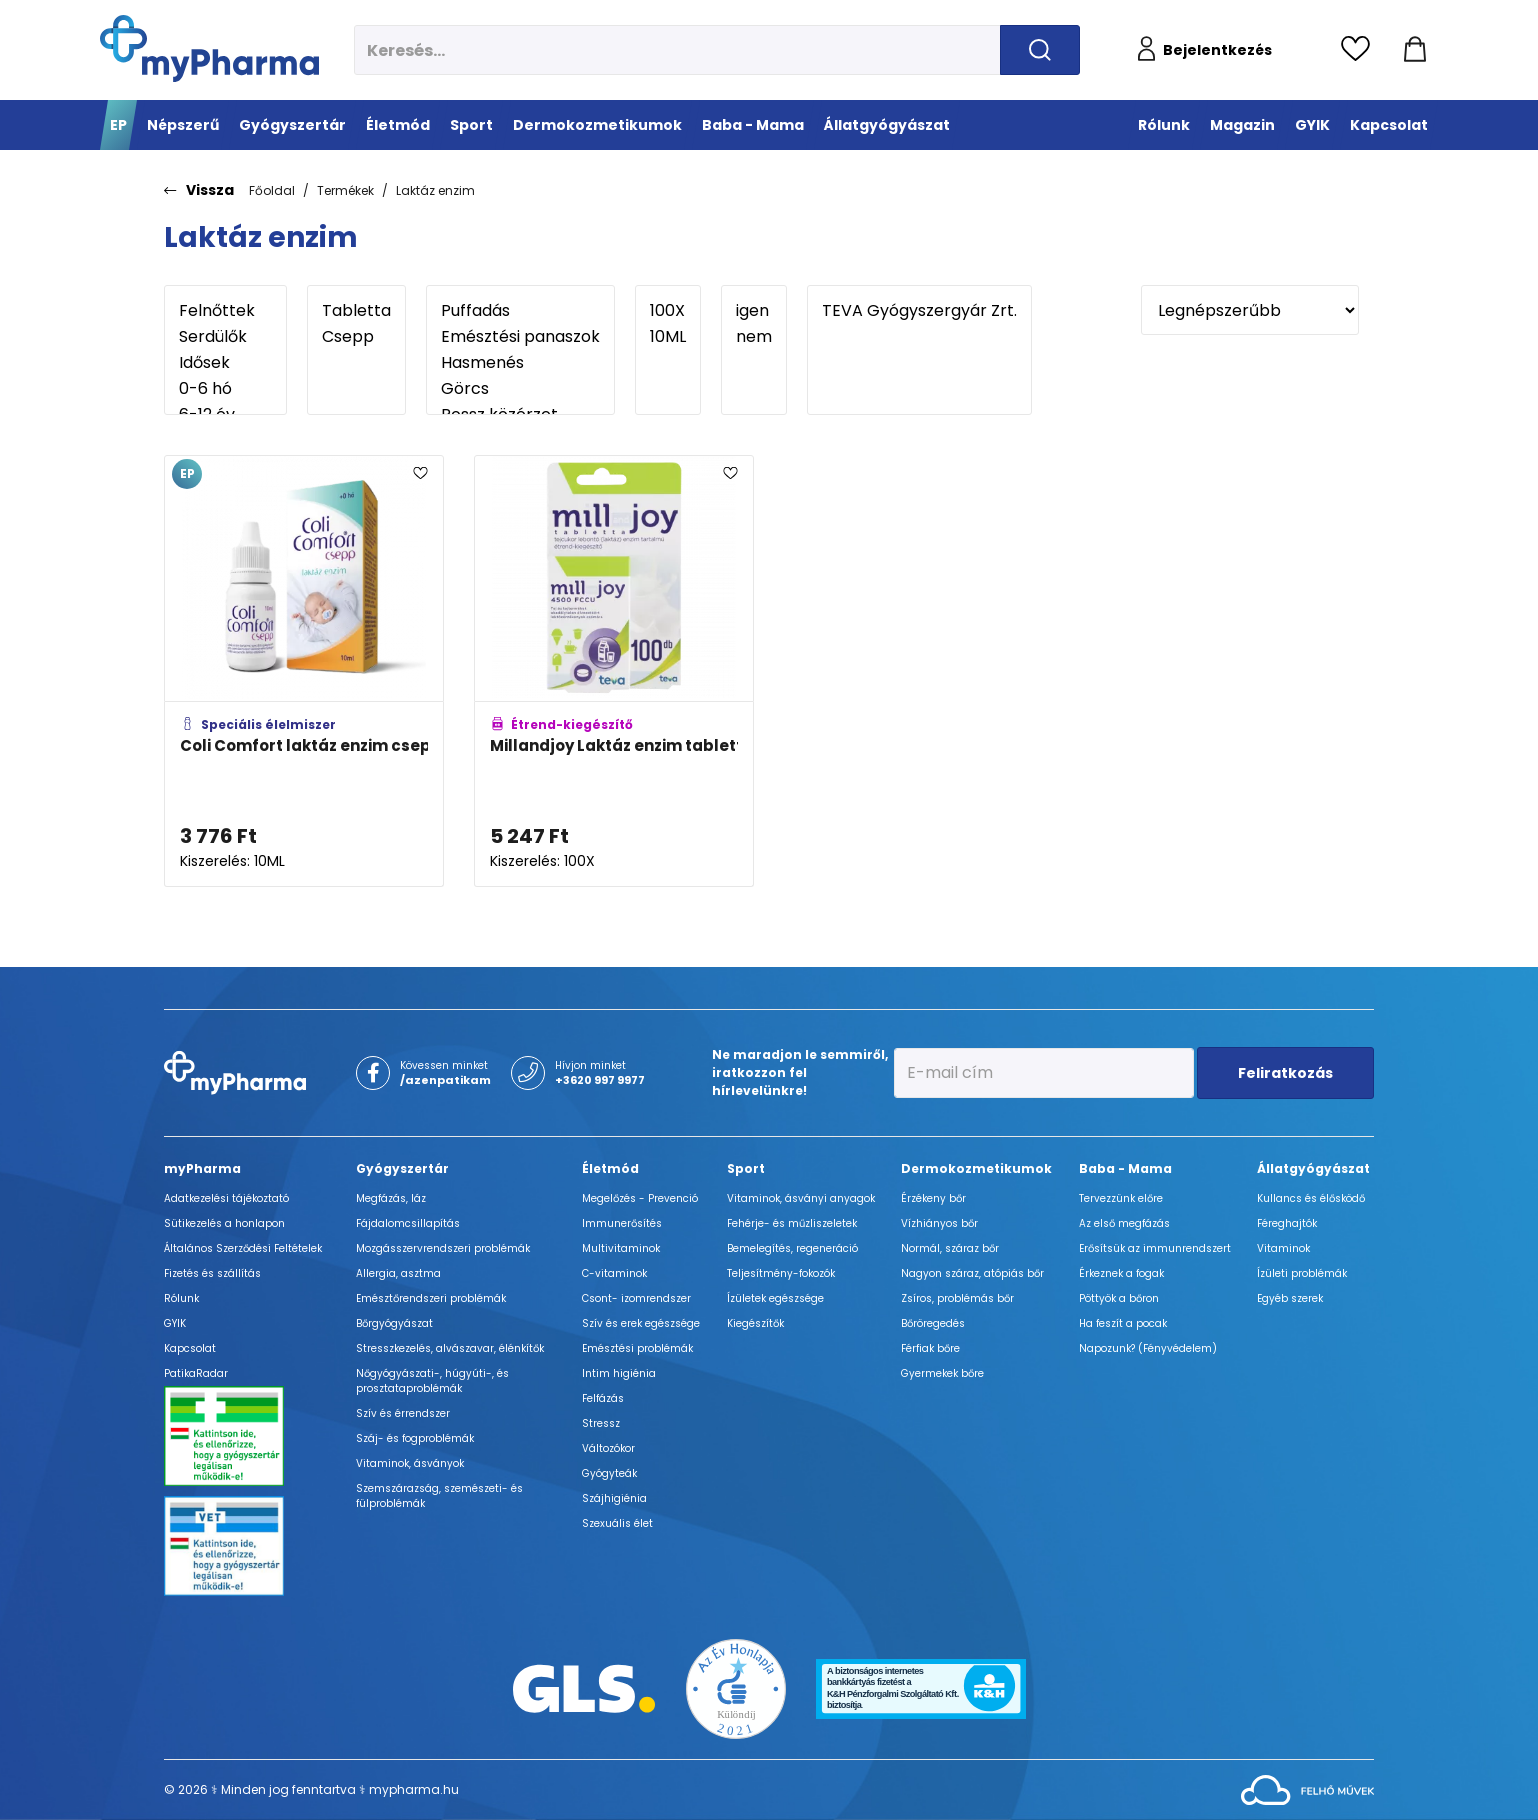 The height and width of the screenshot is (1820, 1538). What do you see at coordinates (356, 311) in the screenshot?
I see `Tabletta` at bounding box center [356, 311].